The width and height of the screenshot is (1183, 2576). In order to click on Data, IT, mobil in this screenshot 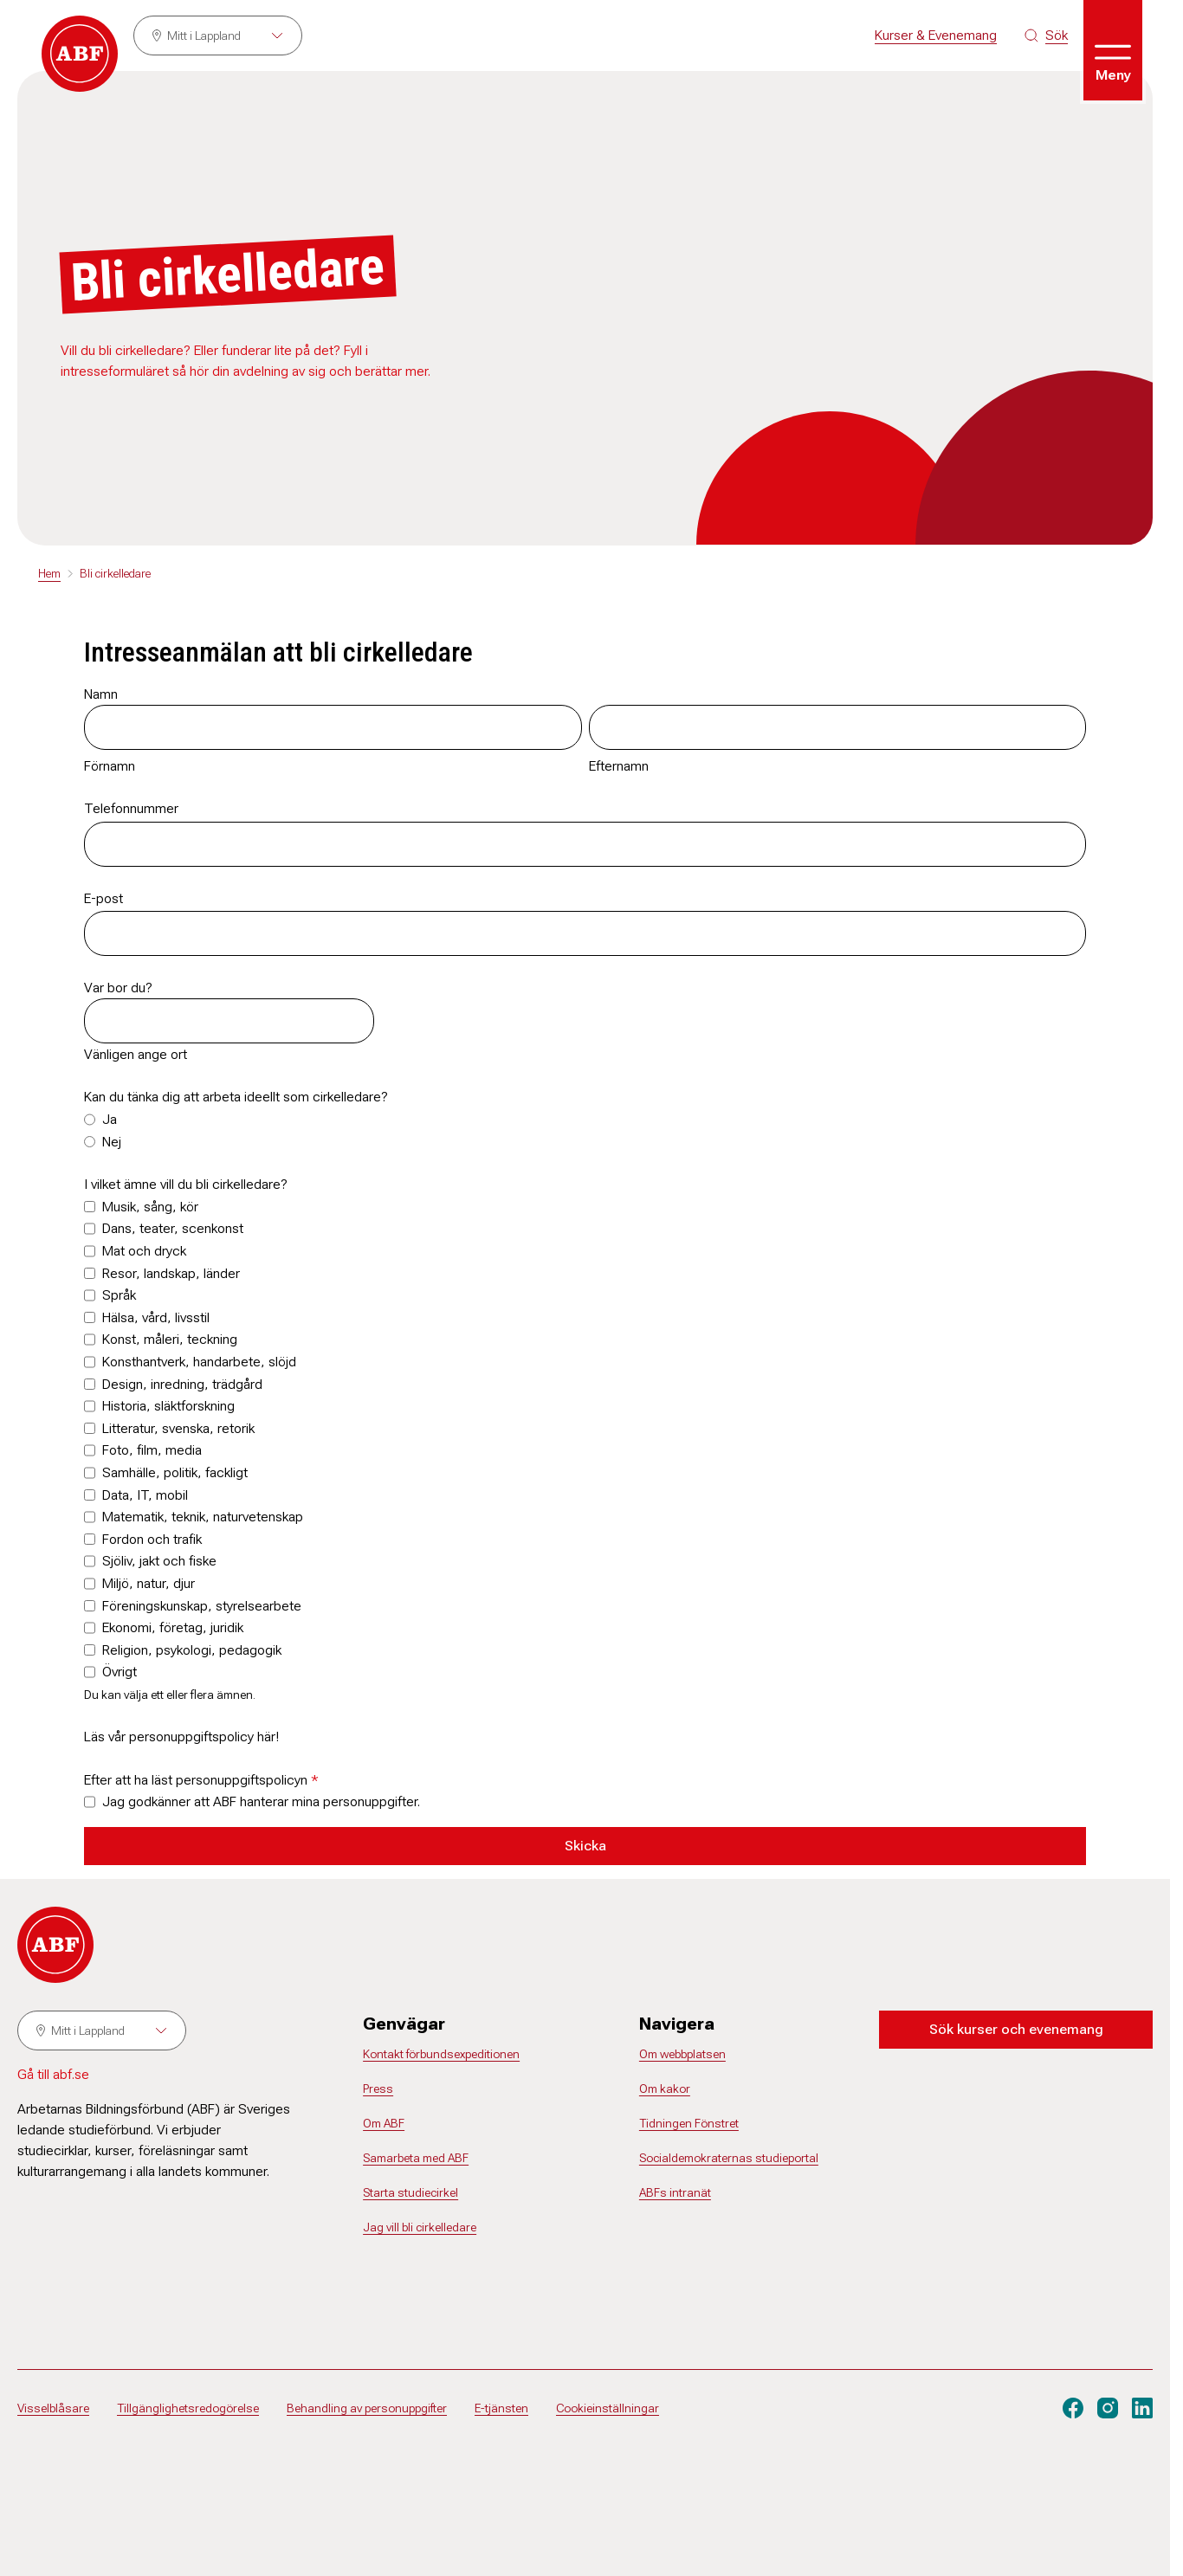, I will do `click(145, 1495)`.